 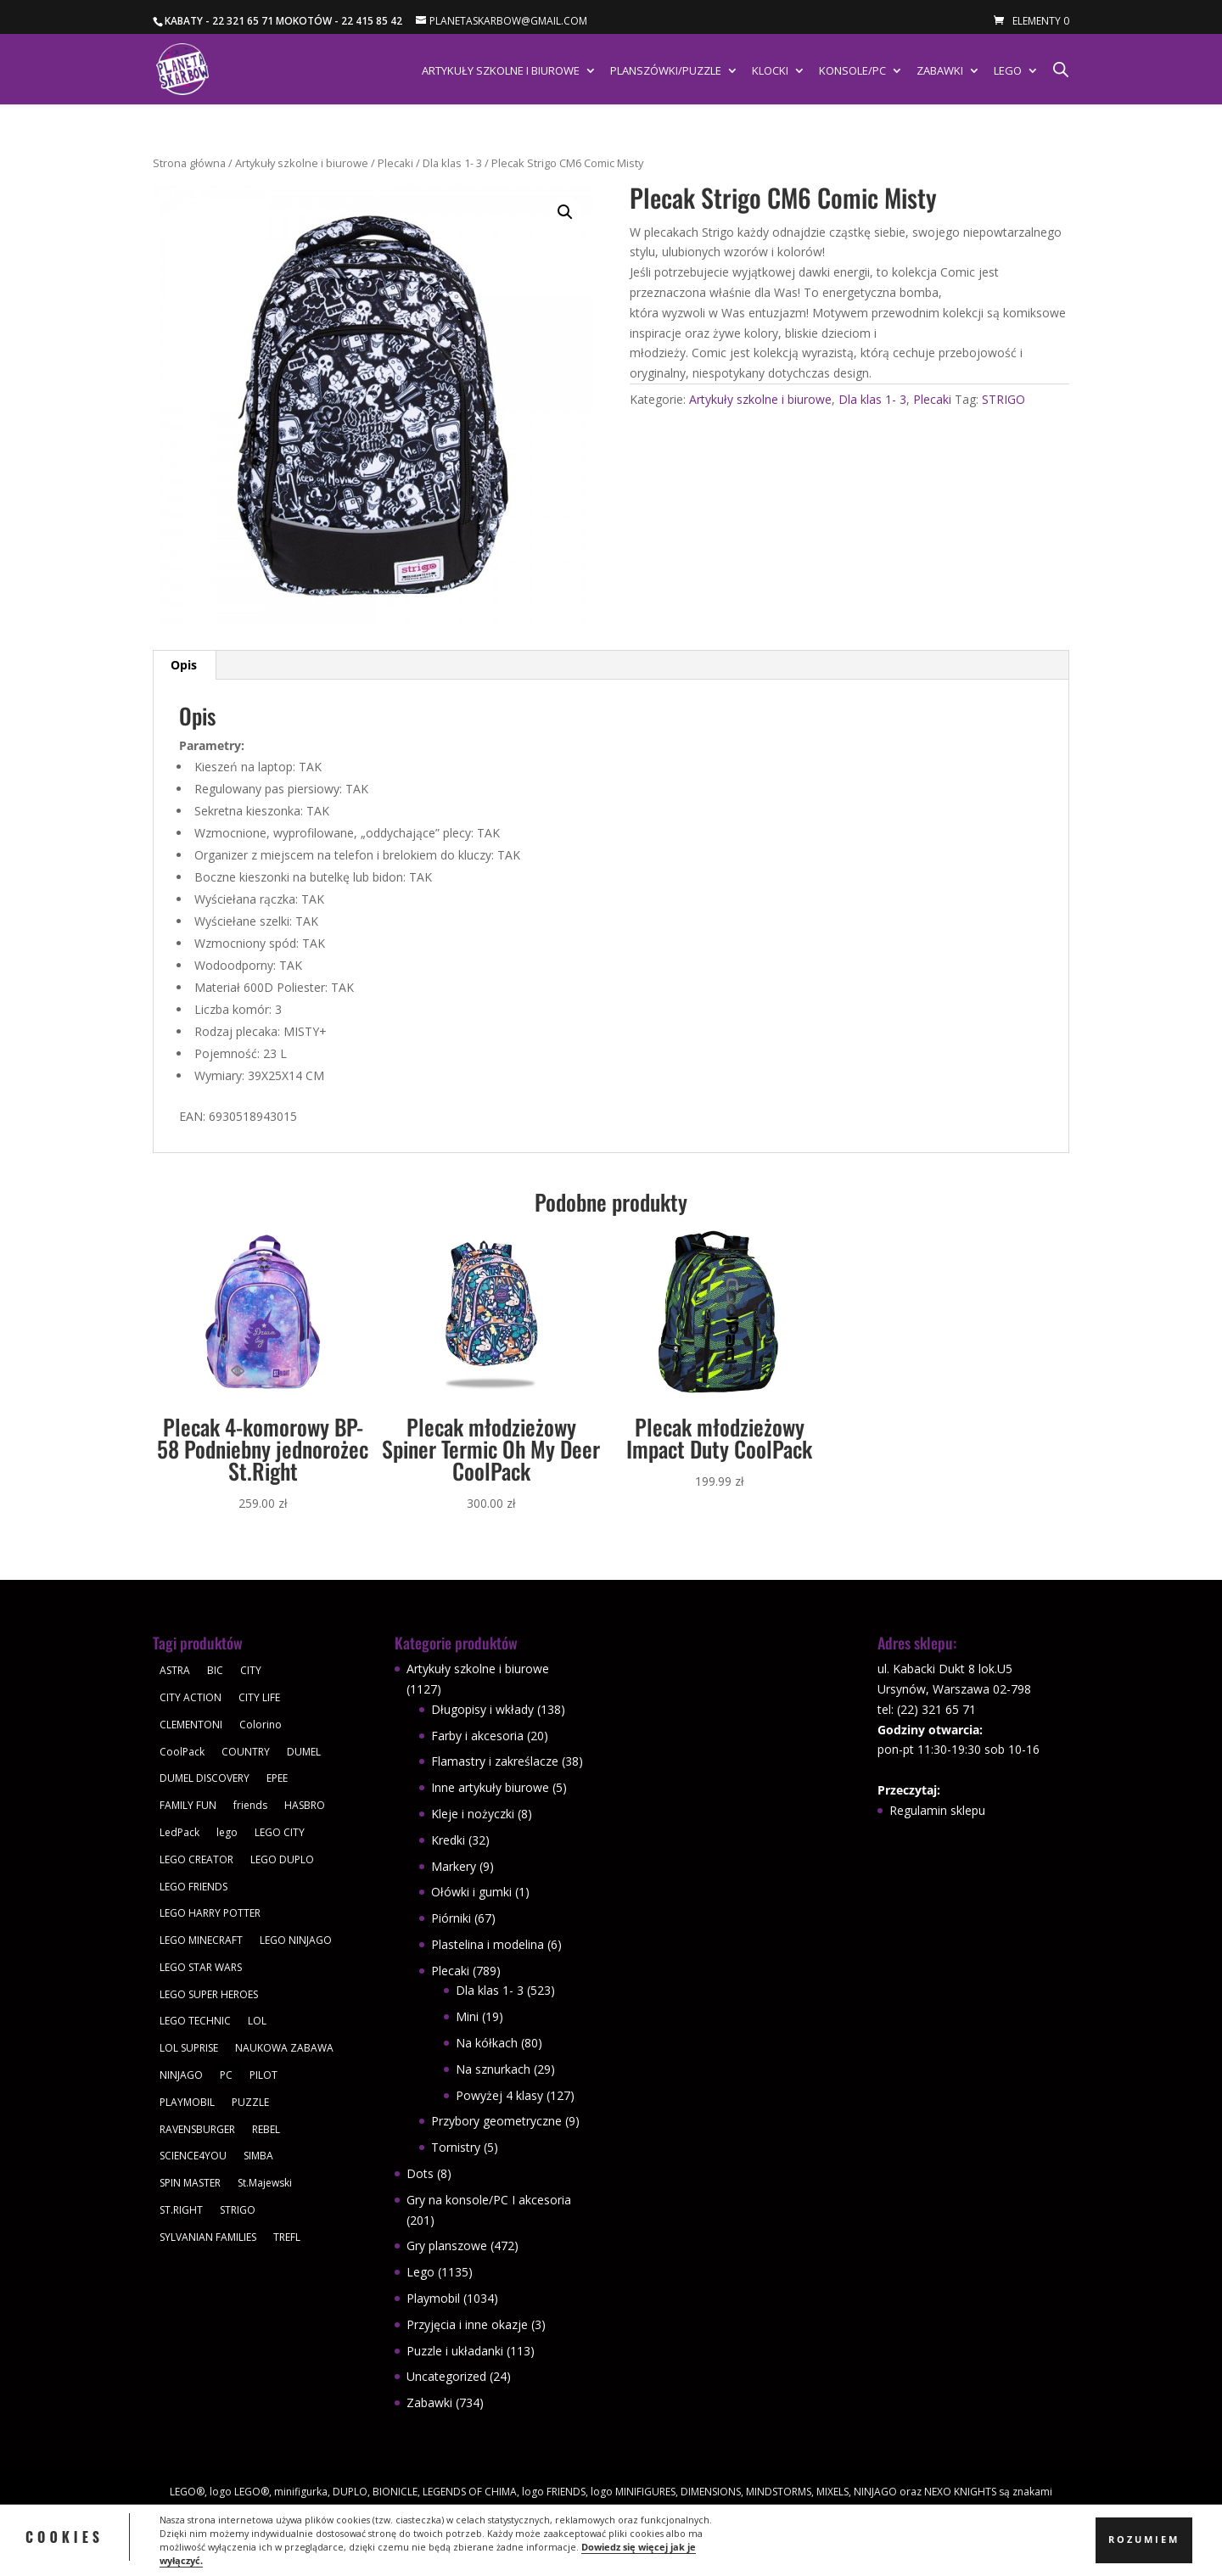 I want to click on Konsole/PC, so click(x=852, y=71).